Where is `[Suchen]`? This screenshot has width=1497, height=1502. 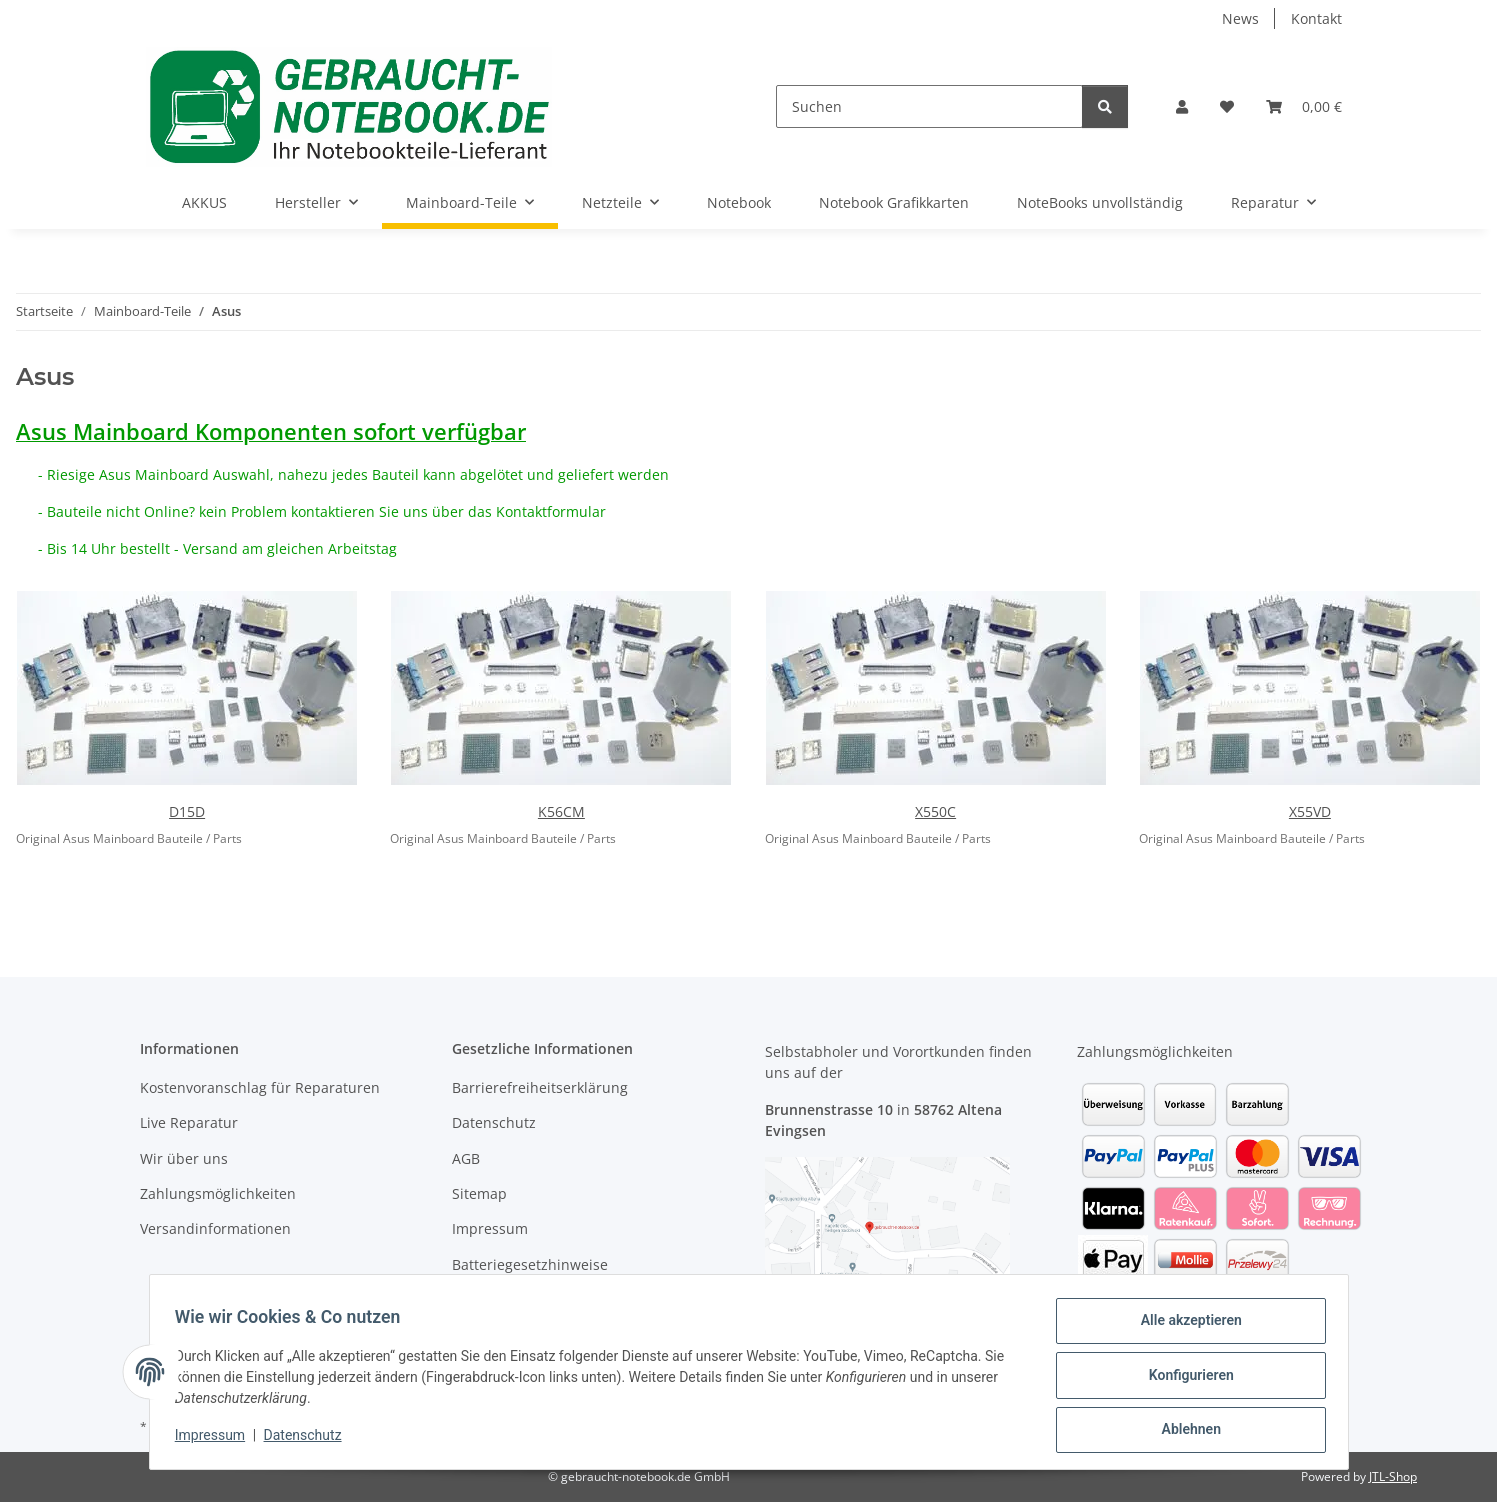
[Suchen] is located at coordinates (929, 106).